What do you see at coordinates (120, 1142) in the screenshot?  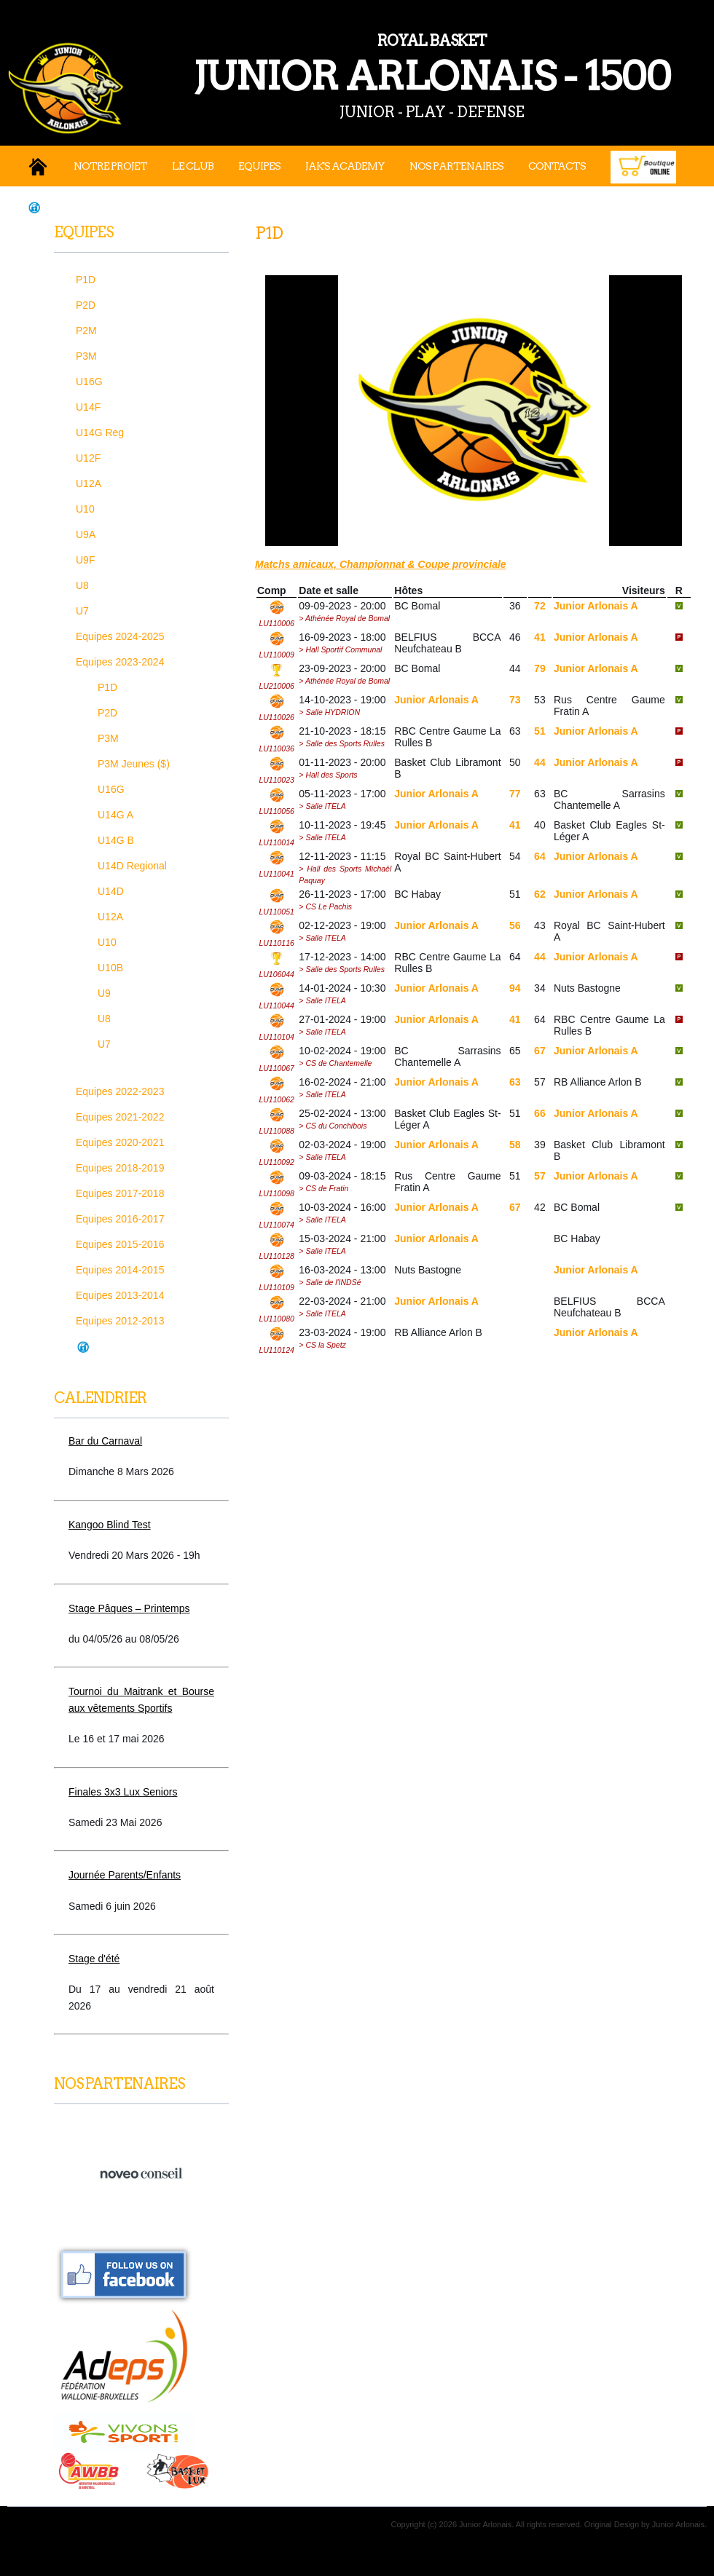 I see `Equipes 2020-2021` at bounding box center [120, 1142].